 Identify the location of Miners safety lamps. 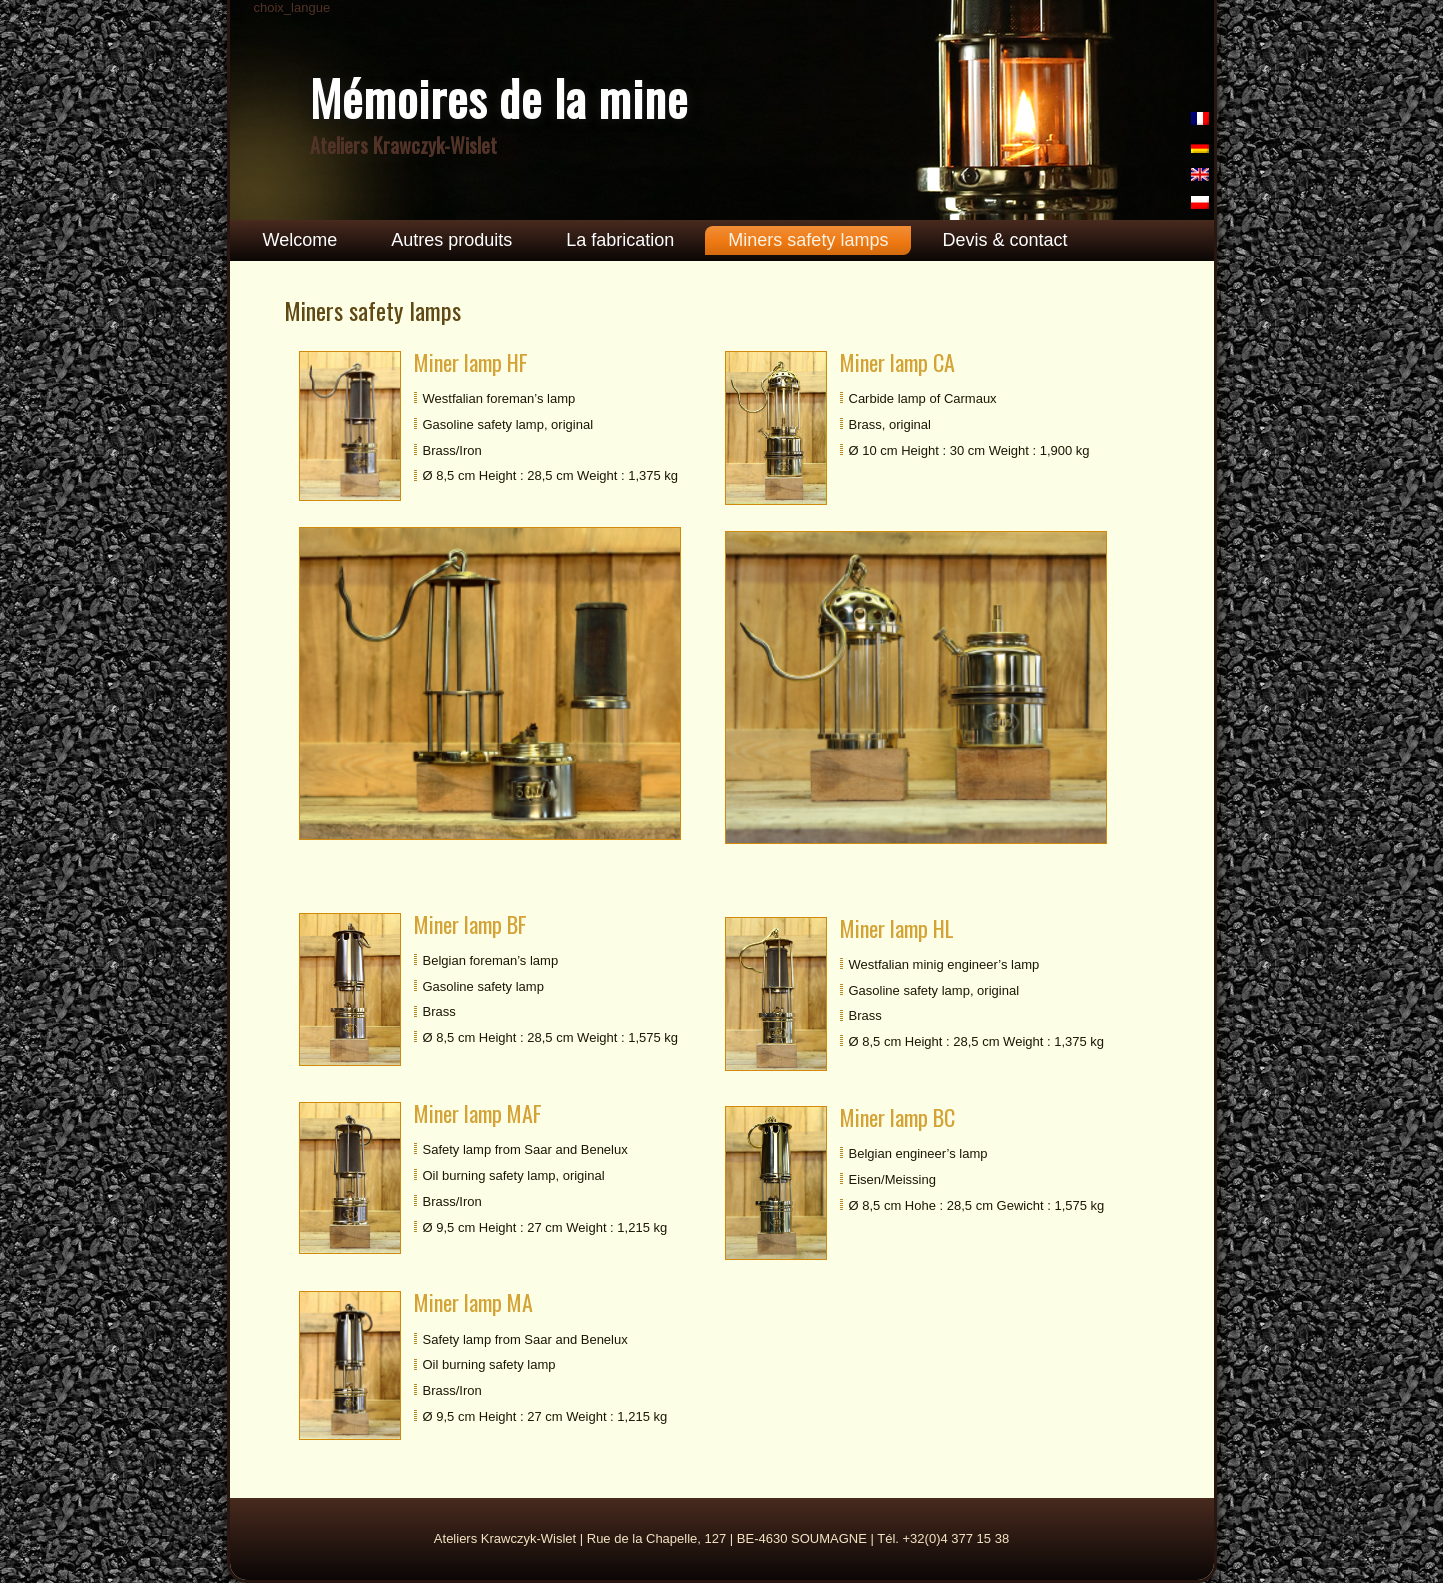
(808, 240).